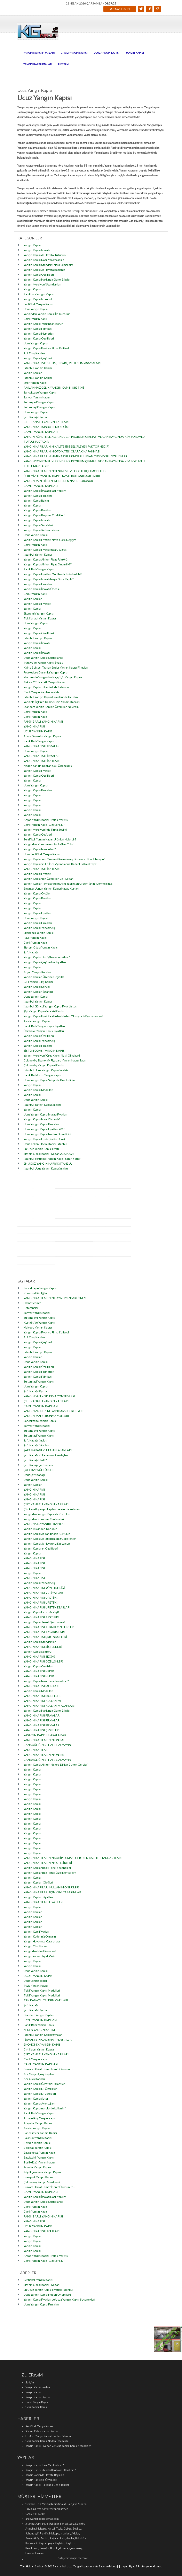 Image resolution: width=182 pixels, height=2576 pixels. I want to click on YANGIN KAPISI KULLANIM ALANLARI, so click(49, 1705).